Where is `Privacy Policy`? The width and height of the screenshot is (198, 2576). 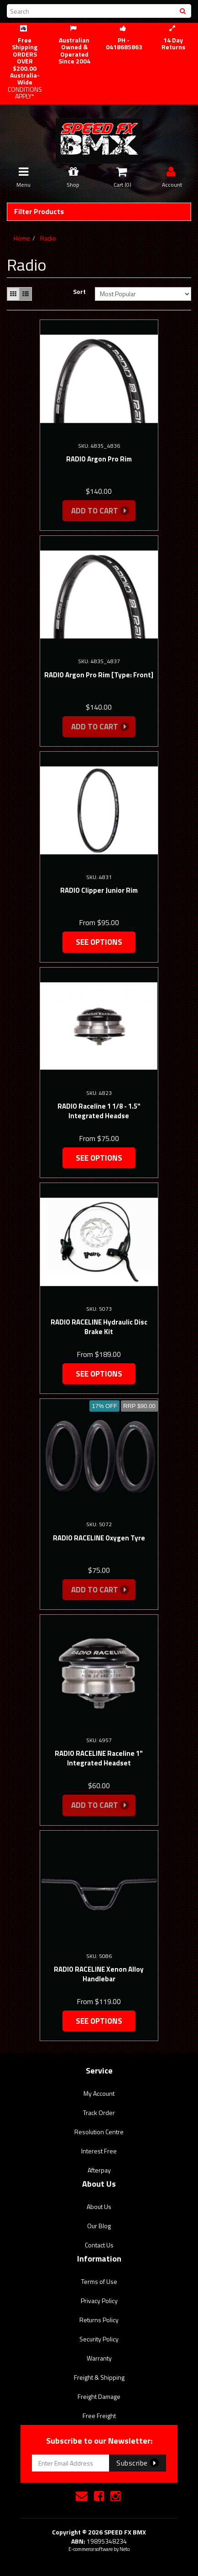 Privacy Policy is located at coordinates (99, 2300).